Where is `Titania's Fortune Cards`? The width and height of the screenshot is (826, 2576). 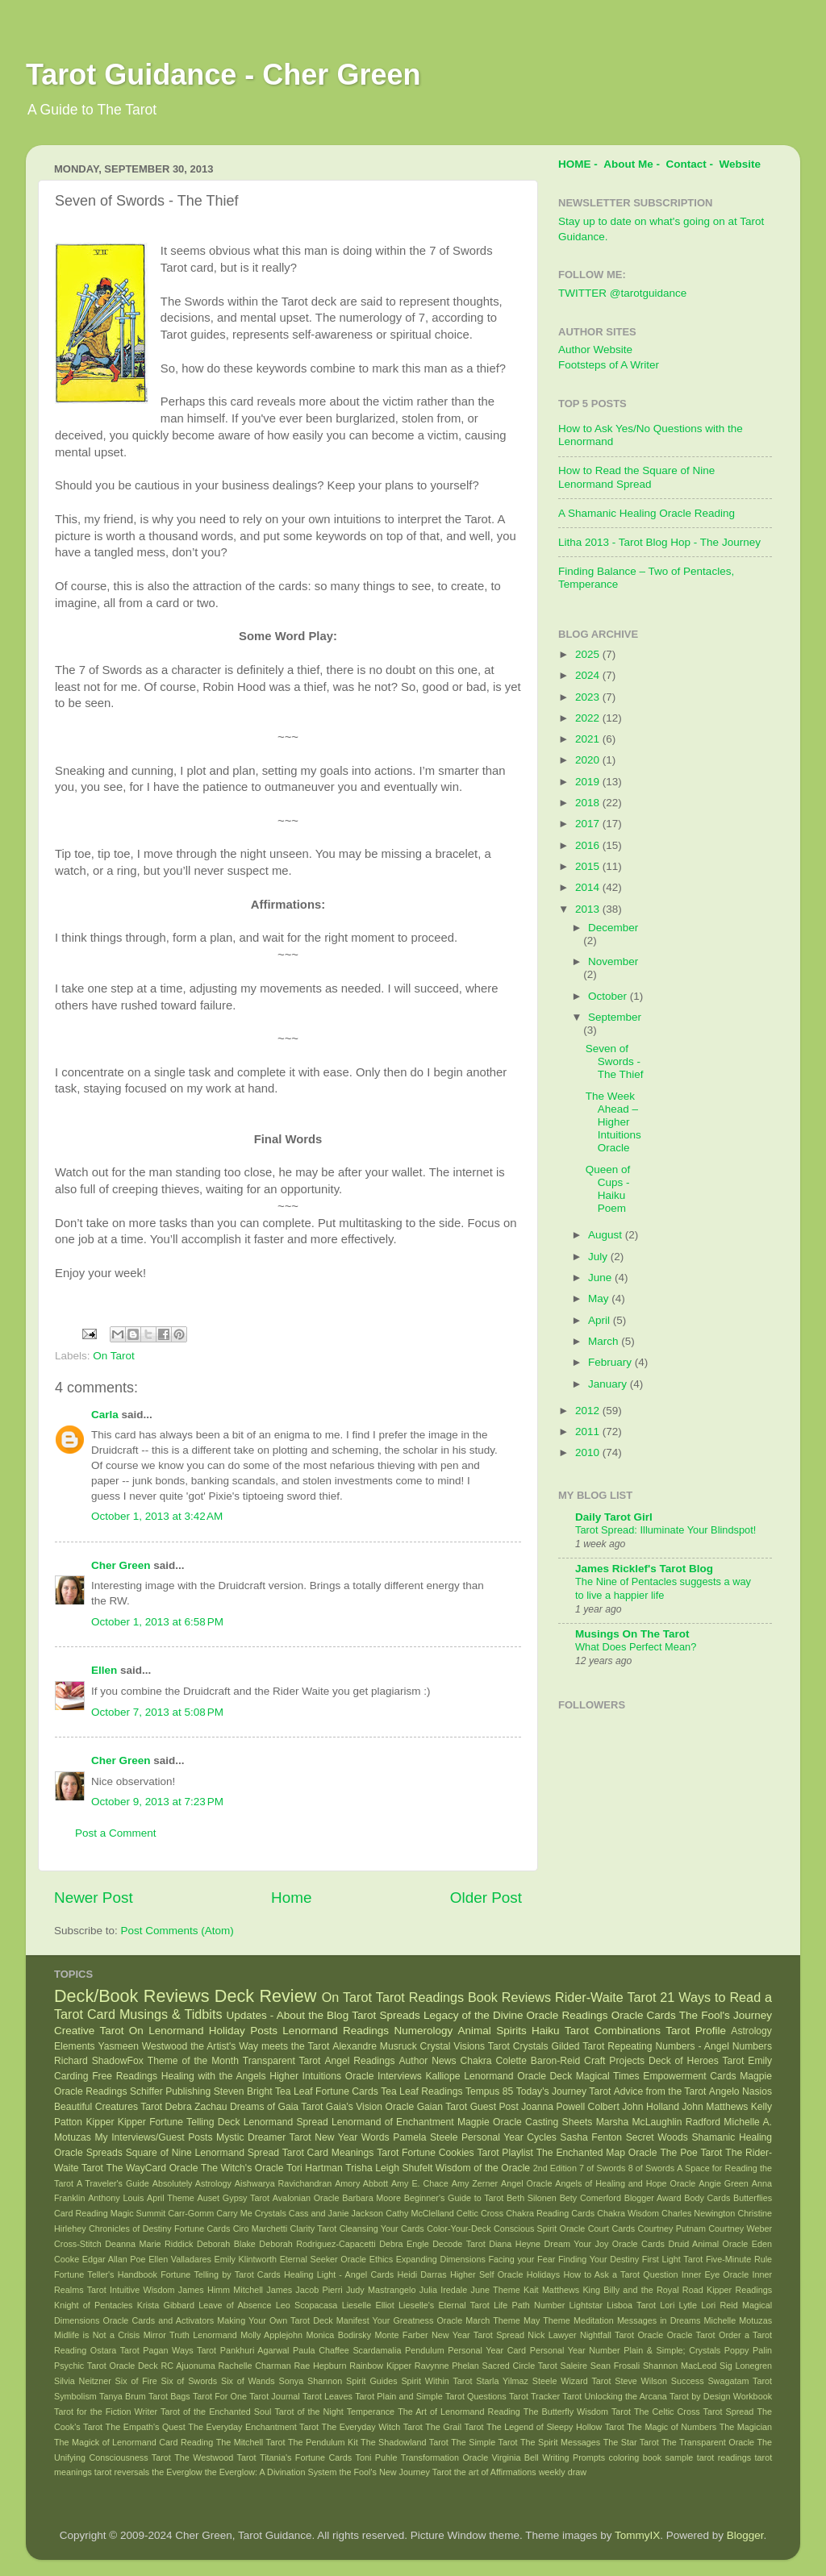 Titania's Fortune Cards is located at coordinates (306, 2457).